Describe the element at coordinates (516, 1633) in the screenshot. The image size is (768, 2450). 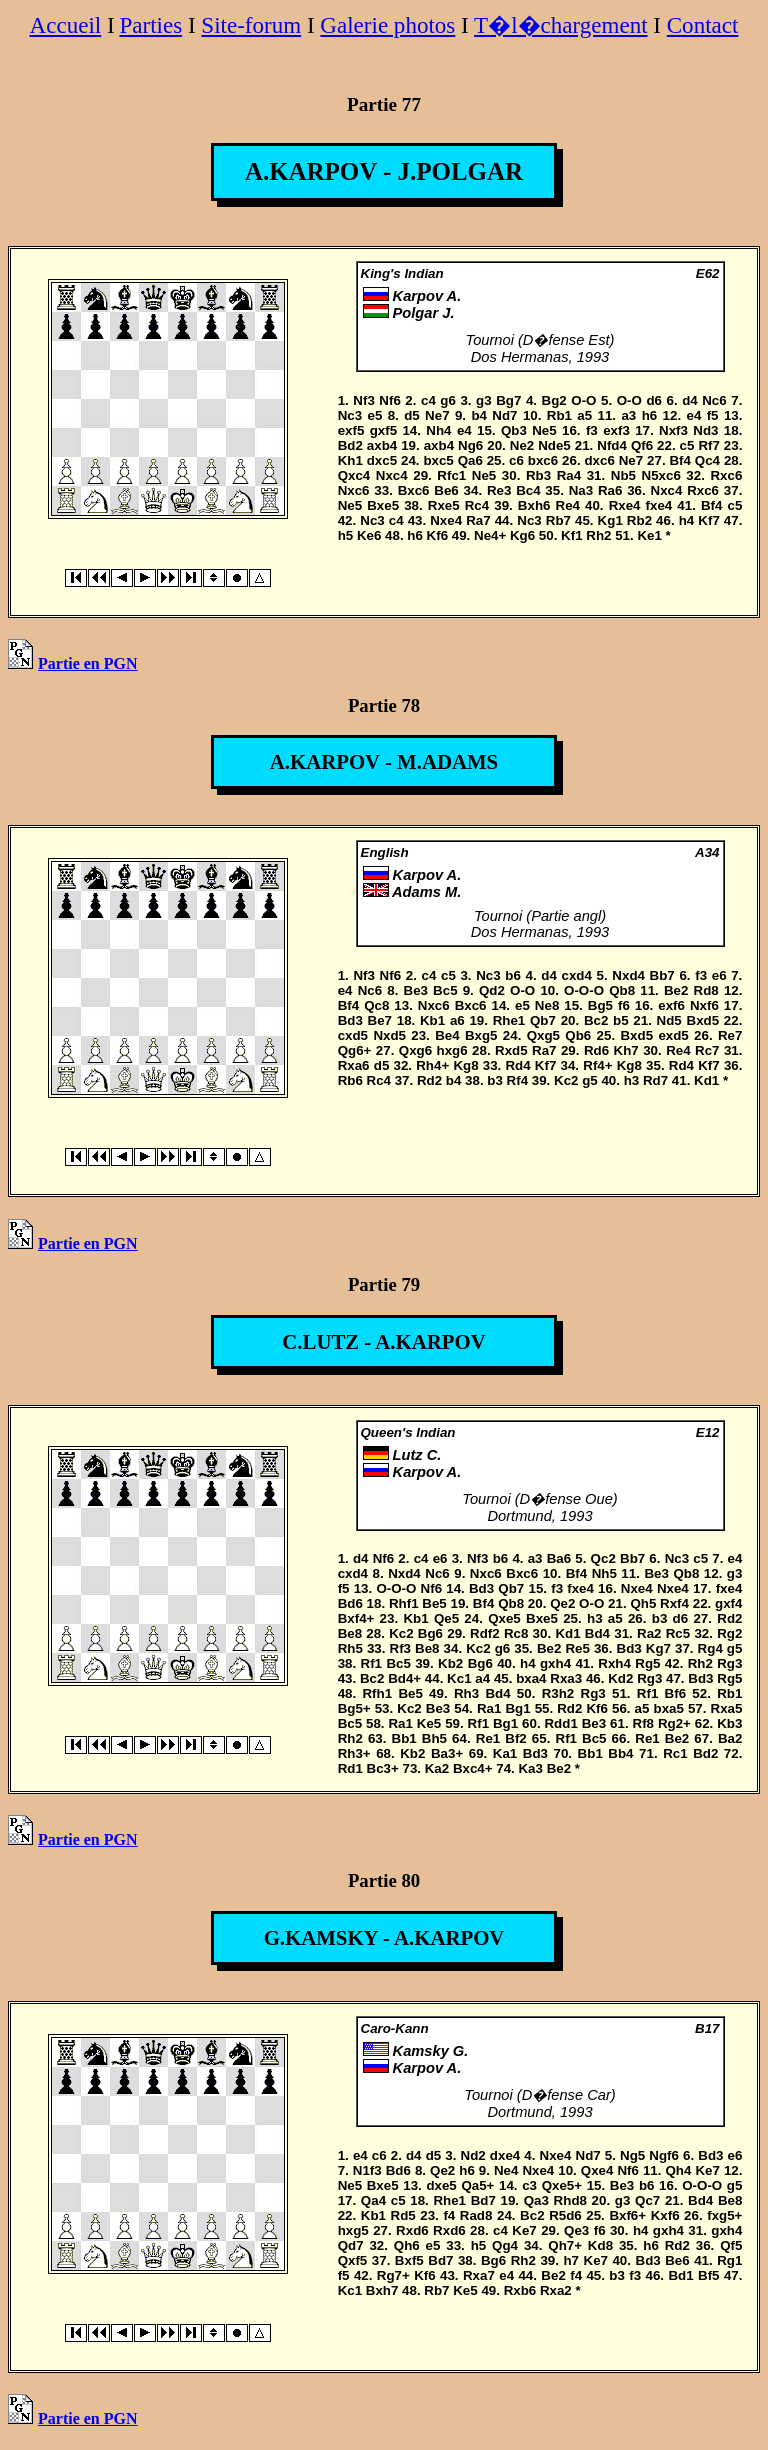
I see `Rc8` at that location.